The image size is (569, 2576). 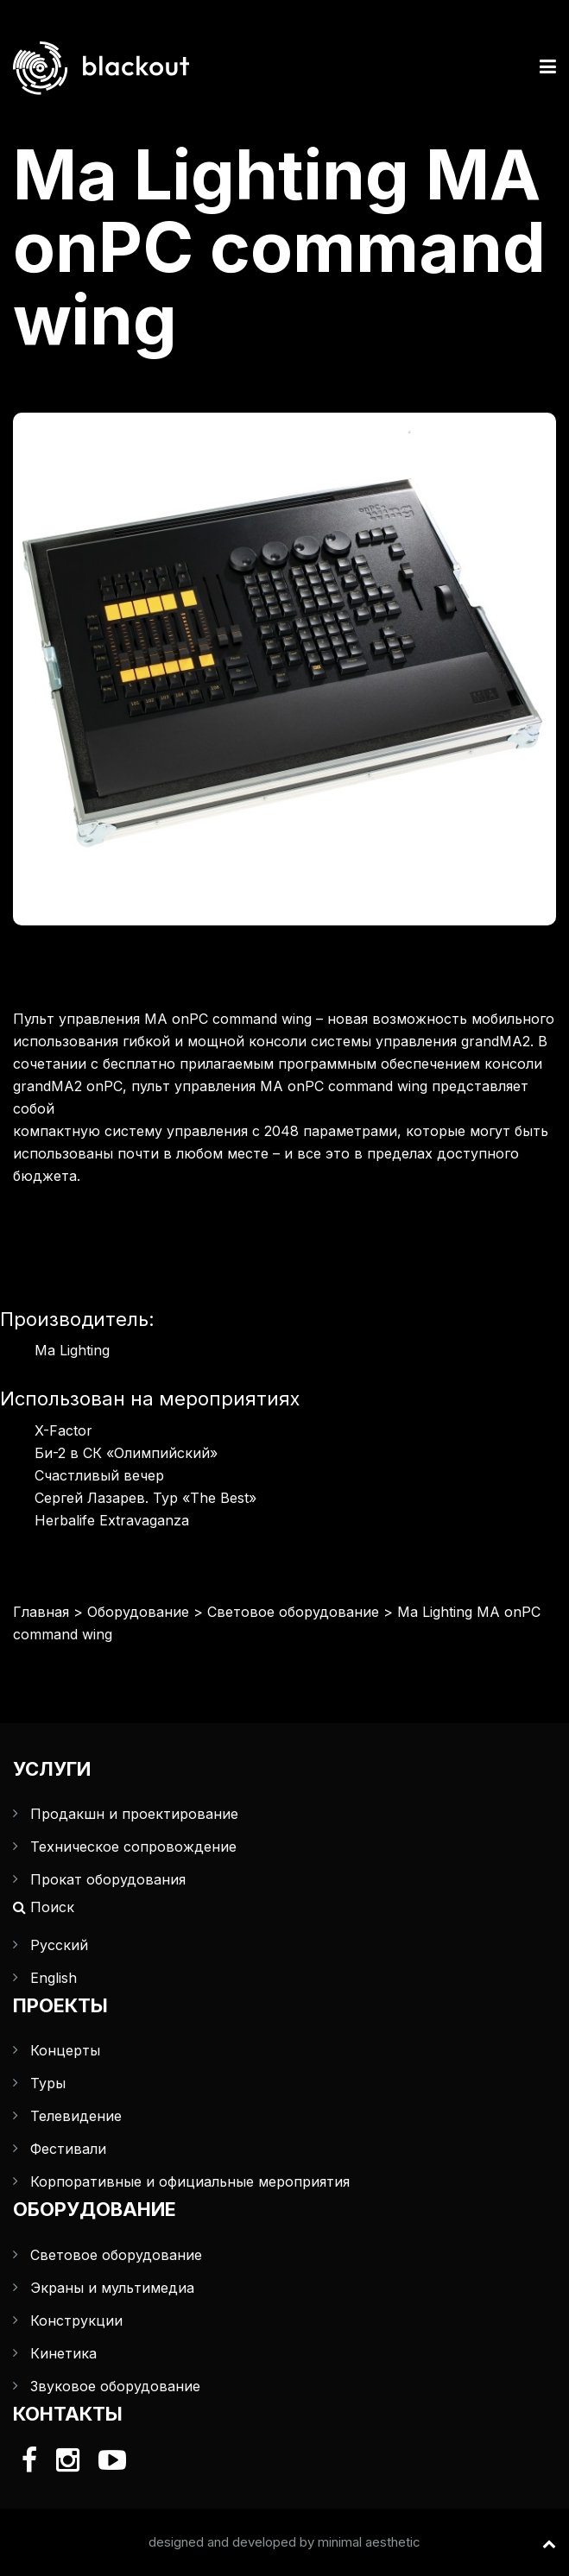 What do you see at coordinates (108, 1879) in the screenshot?
I see `Прокат оборудования` at bounding box center [108, 1879].